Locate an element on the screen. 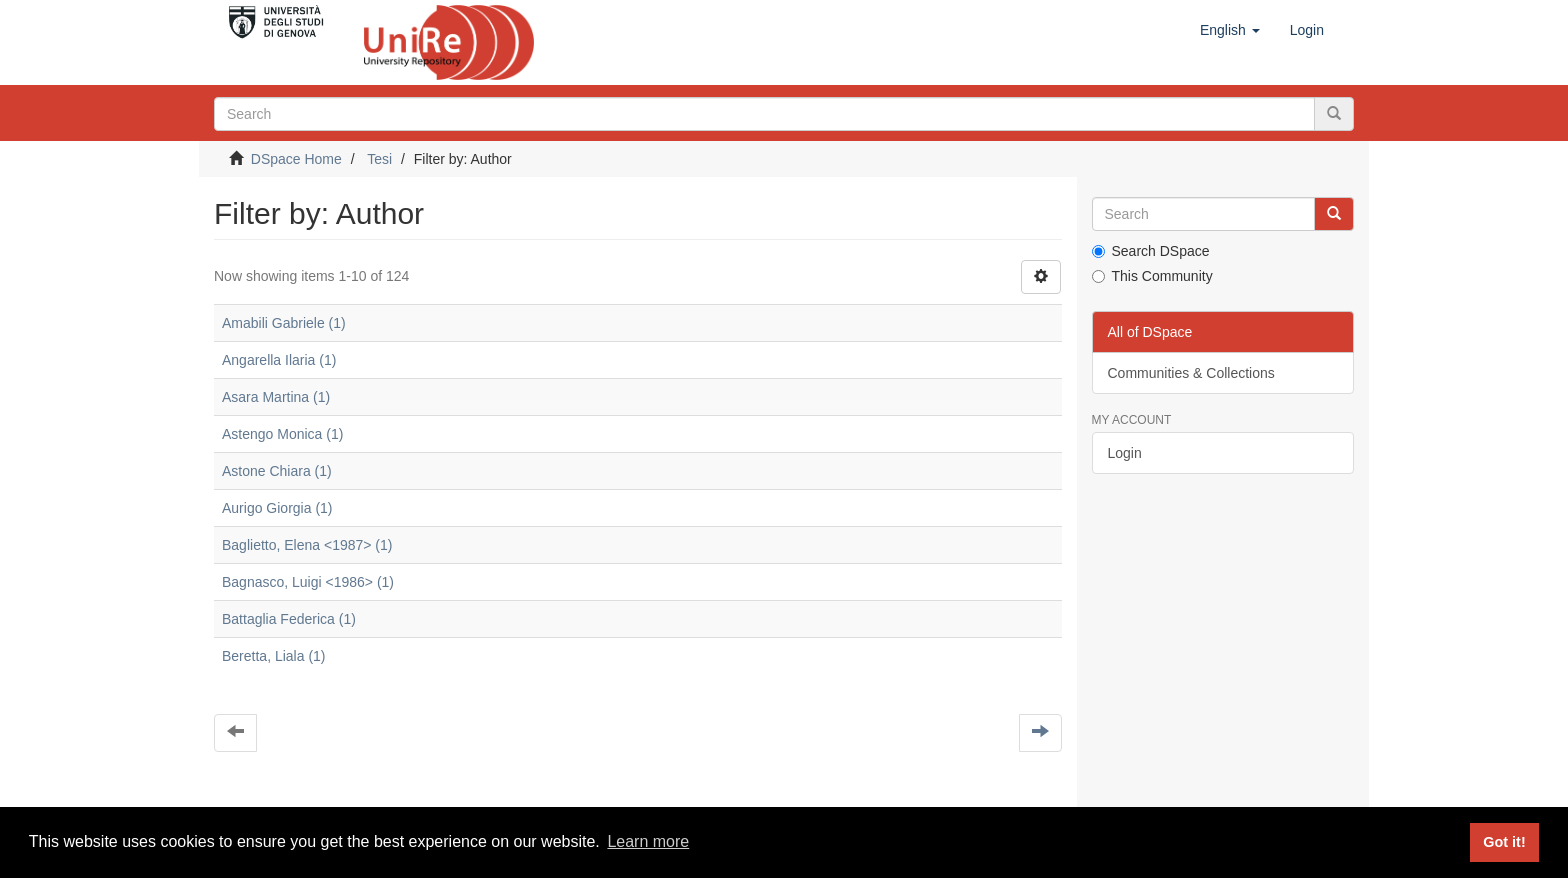 The width and height of the screenshot is (1568, 878). Asara Martina (1) is located at coordinates (276, 397).